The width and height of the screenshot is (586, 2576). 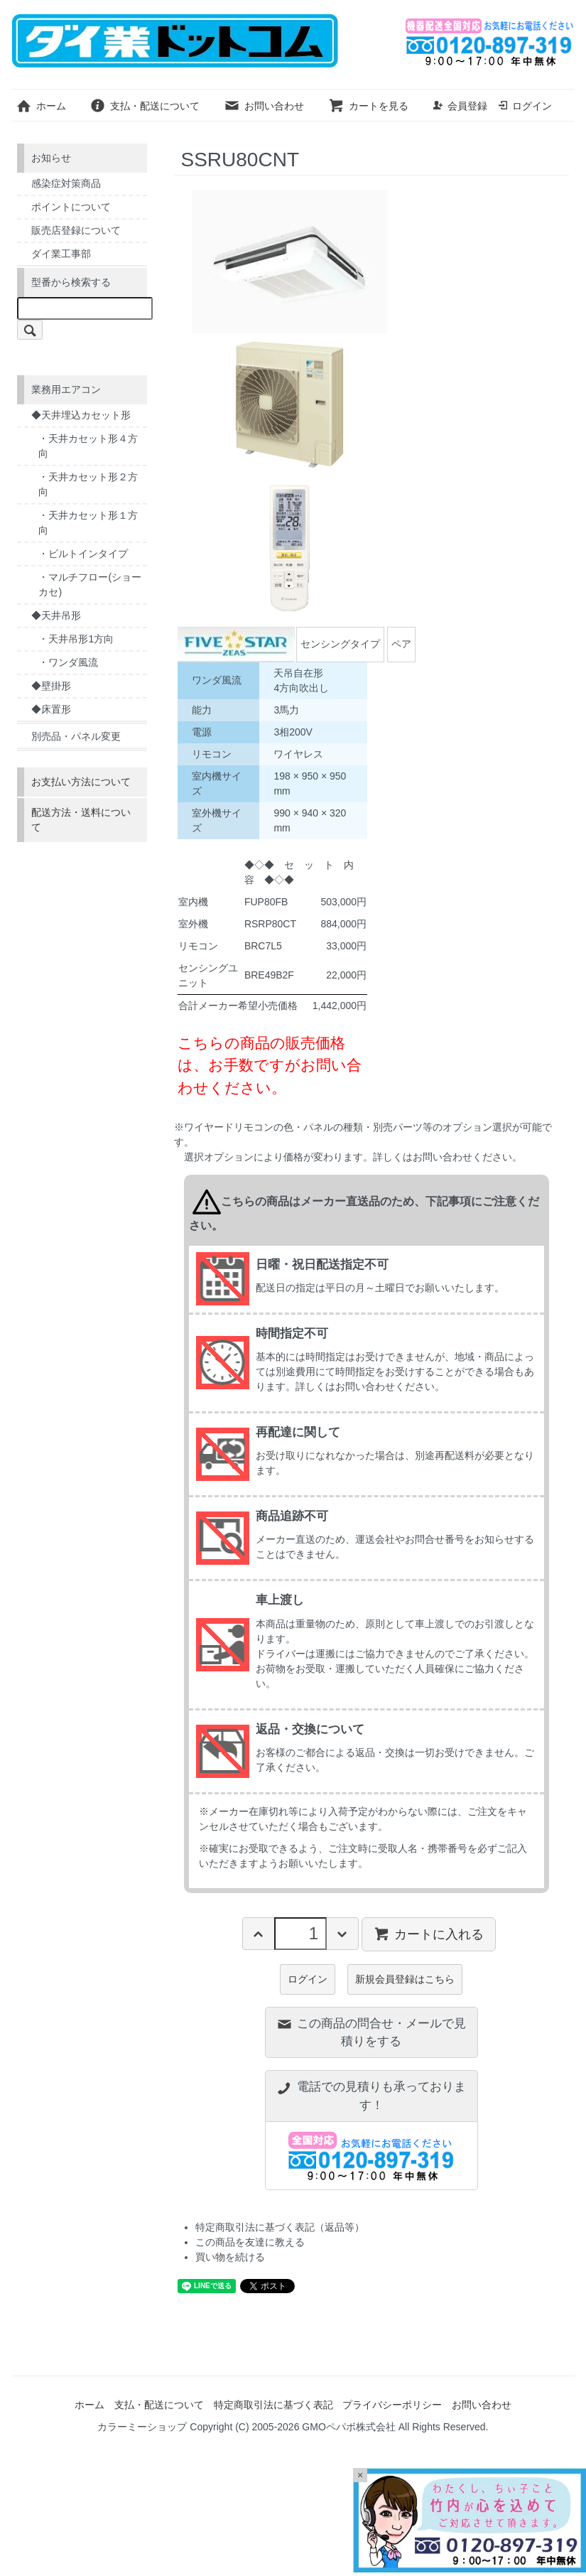 What do you see at coordinates (230, 2257) in the screenshot?
I see `買い物を続ける` at bounding box center [230, 2257].